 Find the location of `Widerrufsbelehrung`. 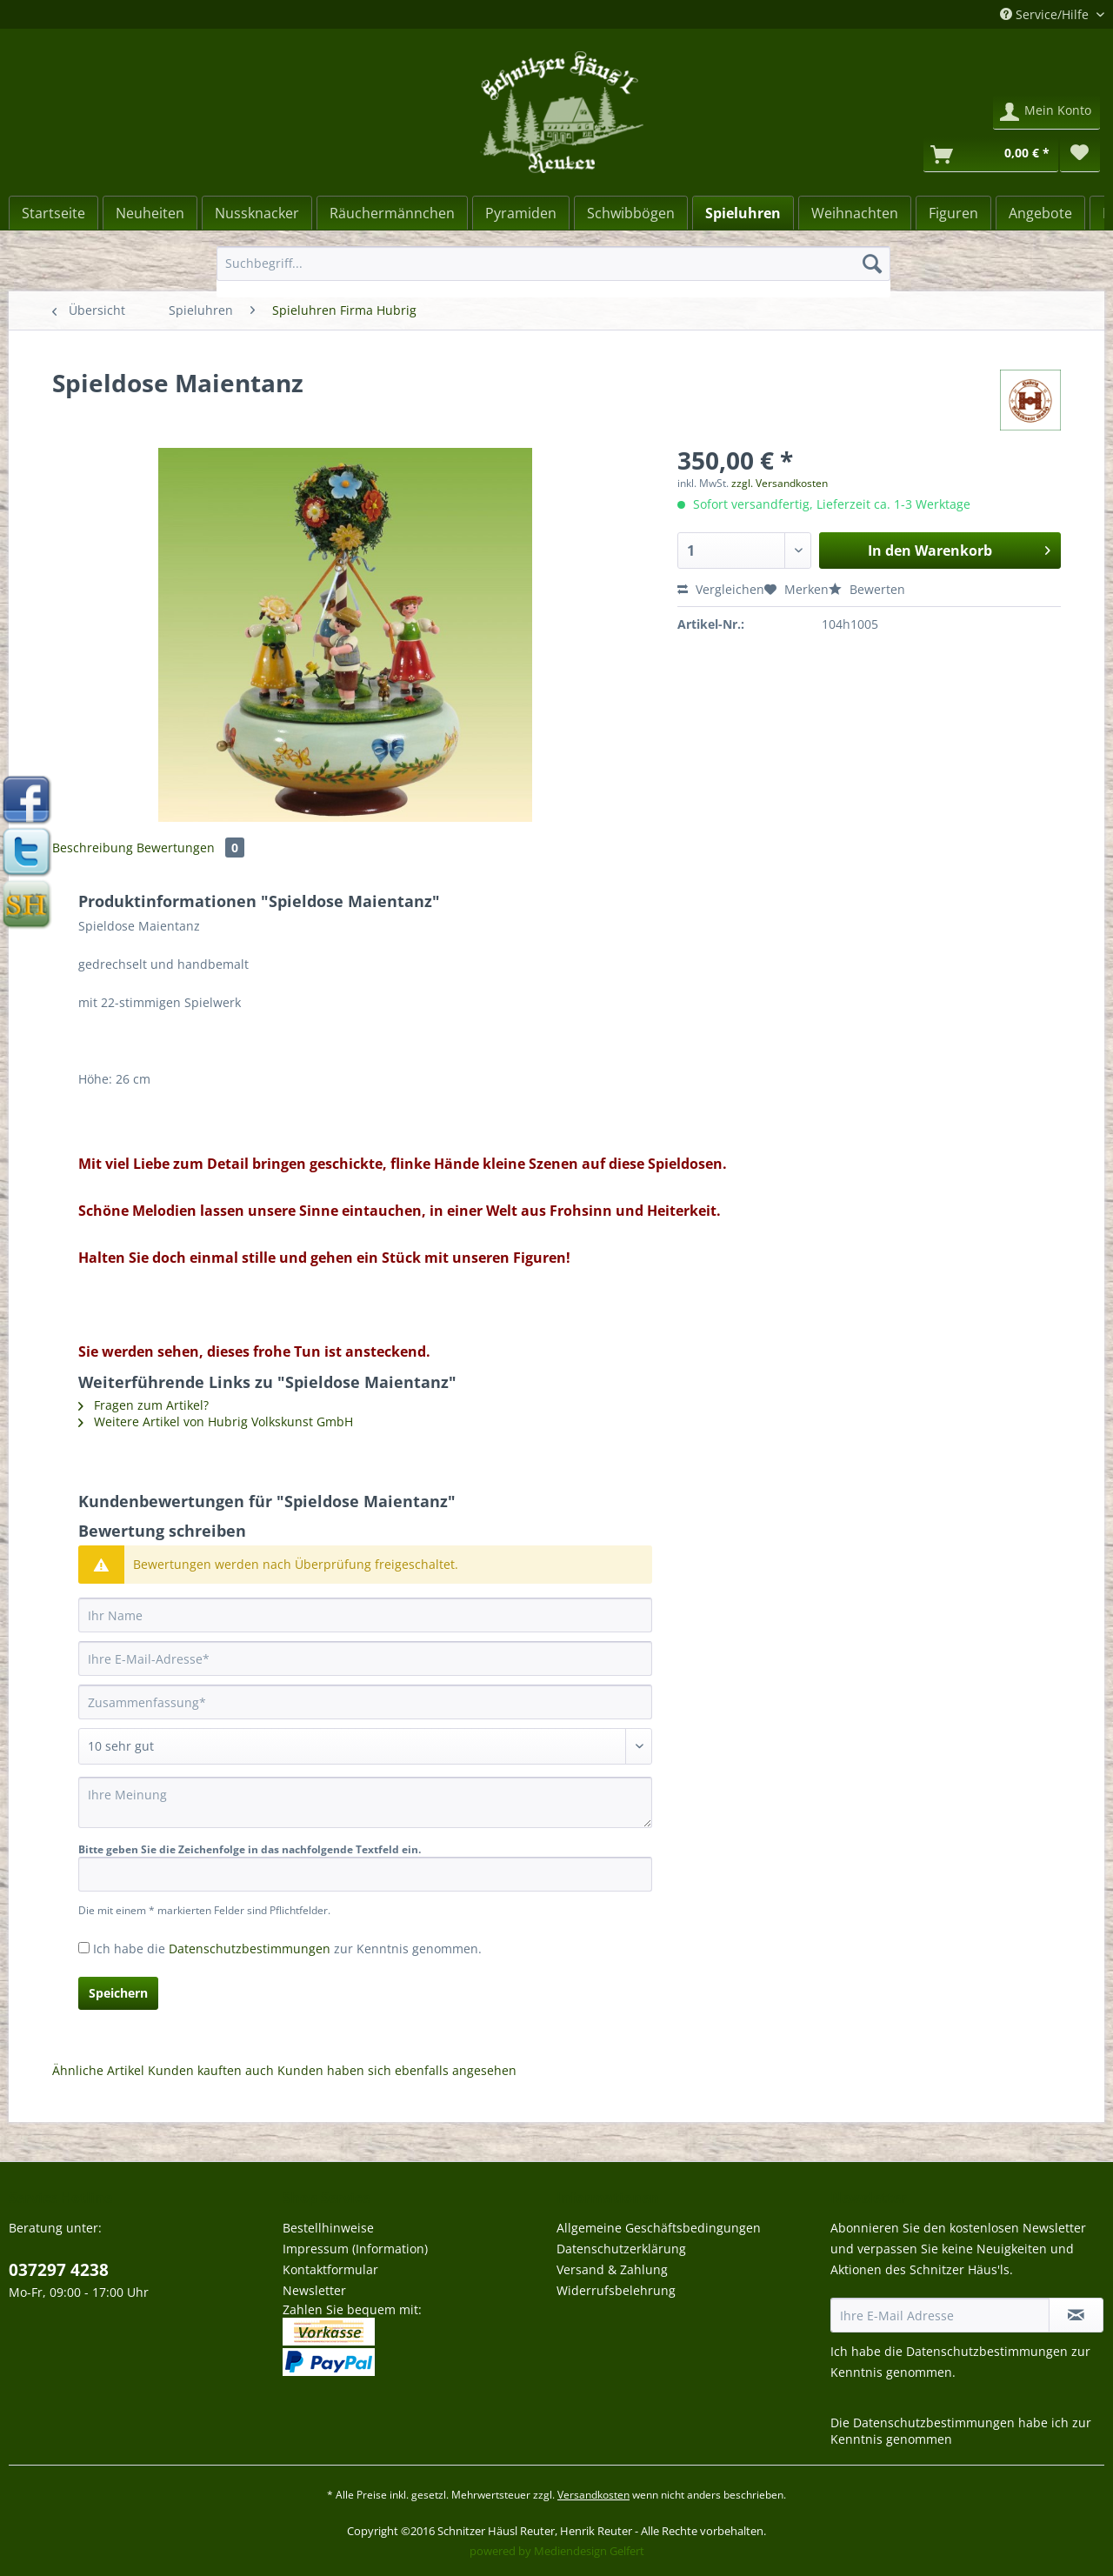

Widerrufsbelehrung is located at coordinates (616, 2290).